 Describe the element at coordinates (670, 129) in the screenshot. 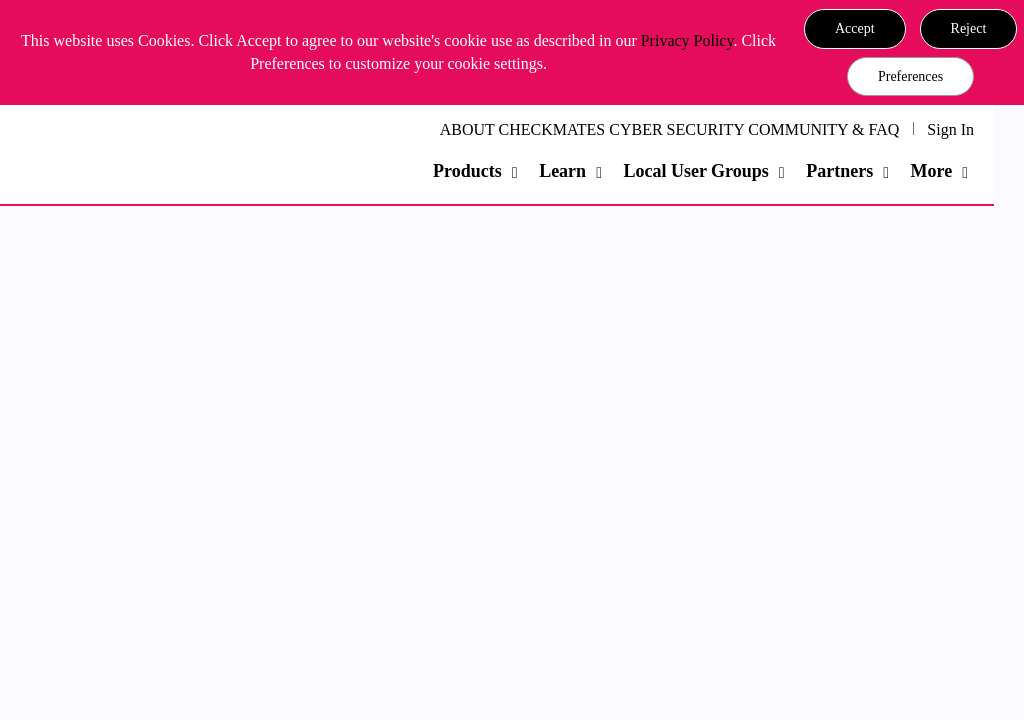

I see `ABOUT CHECKMATES CYBER SECURITY COMMUNITY & FAQ` at that location.